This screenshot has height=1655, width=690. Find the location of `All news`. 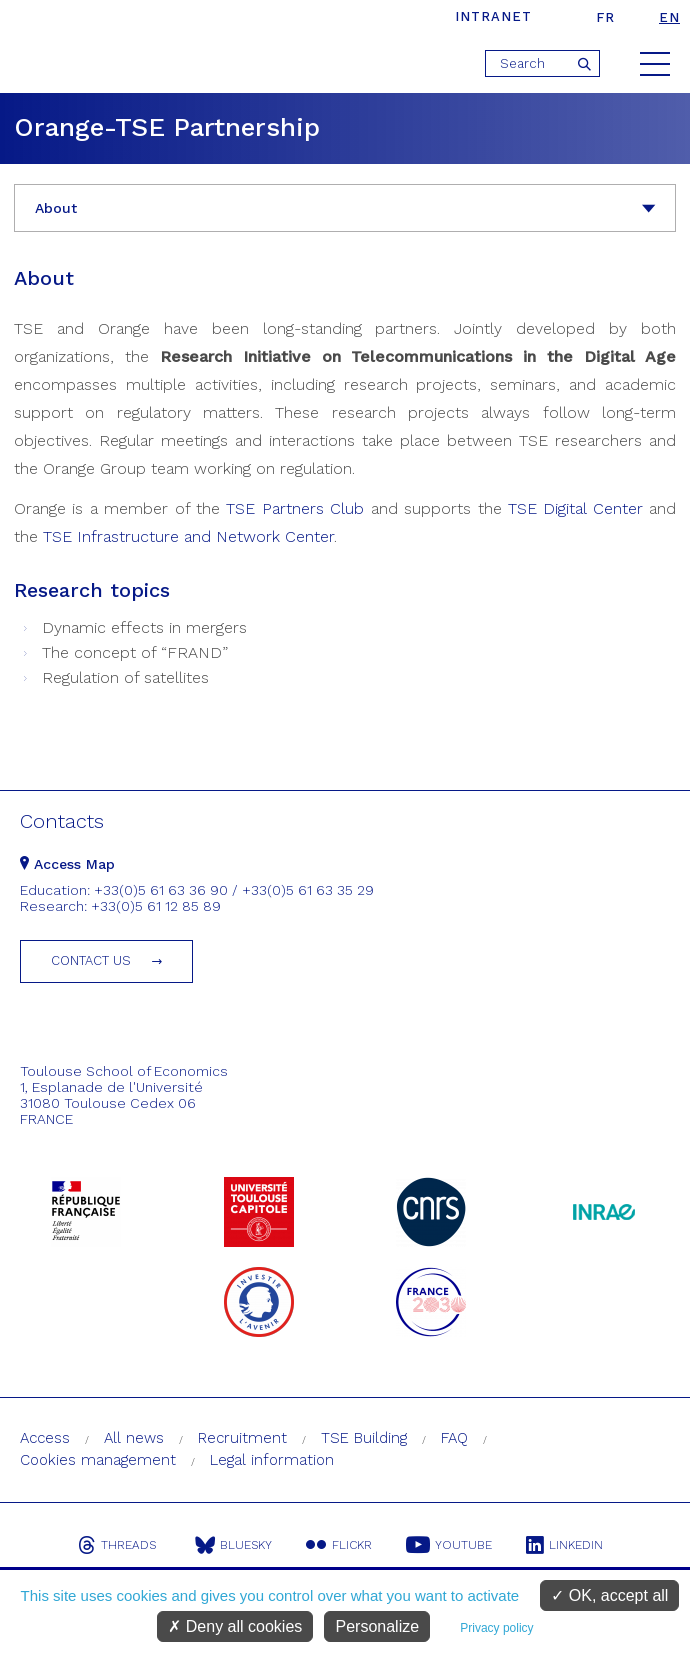

All news is located at coordinates (134, 1438).